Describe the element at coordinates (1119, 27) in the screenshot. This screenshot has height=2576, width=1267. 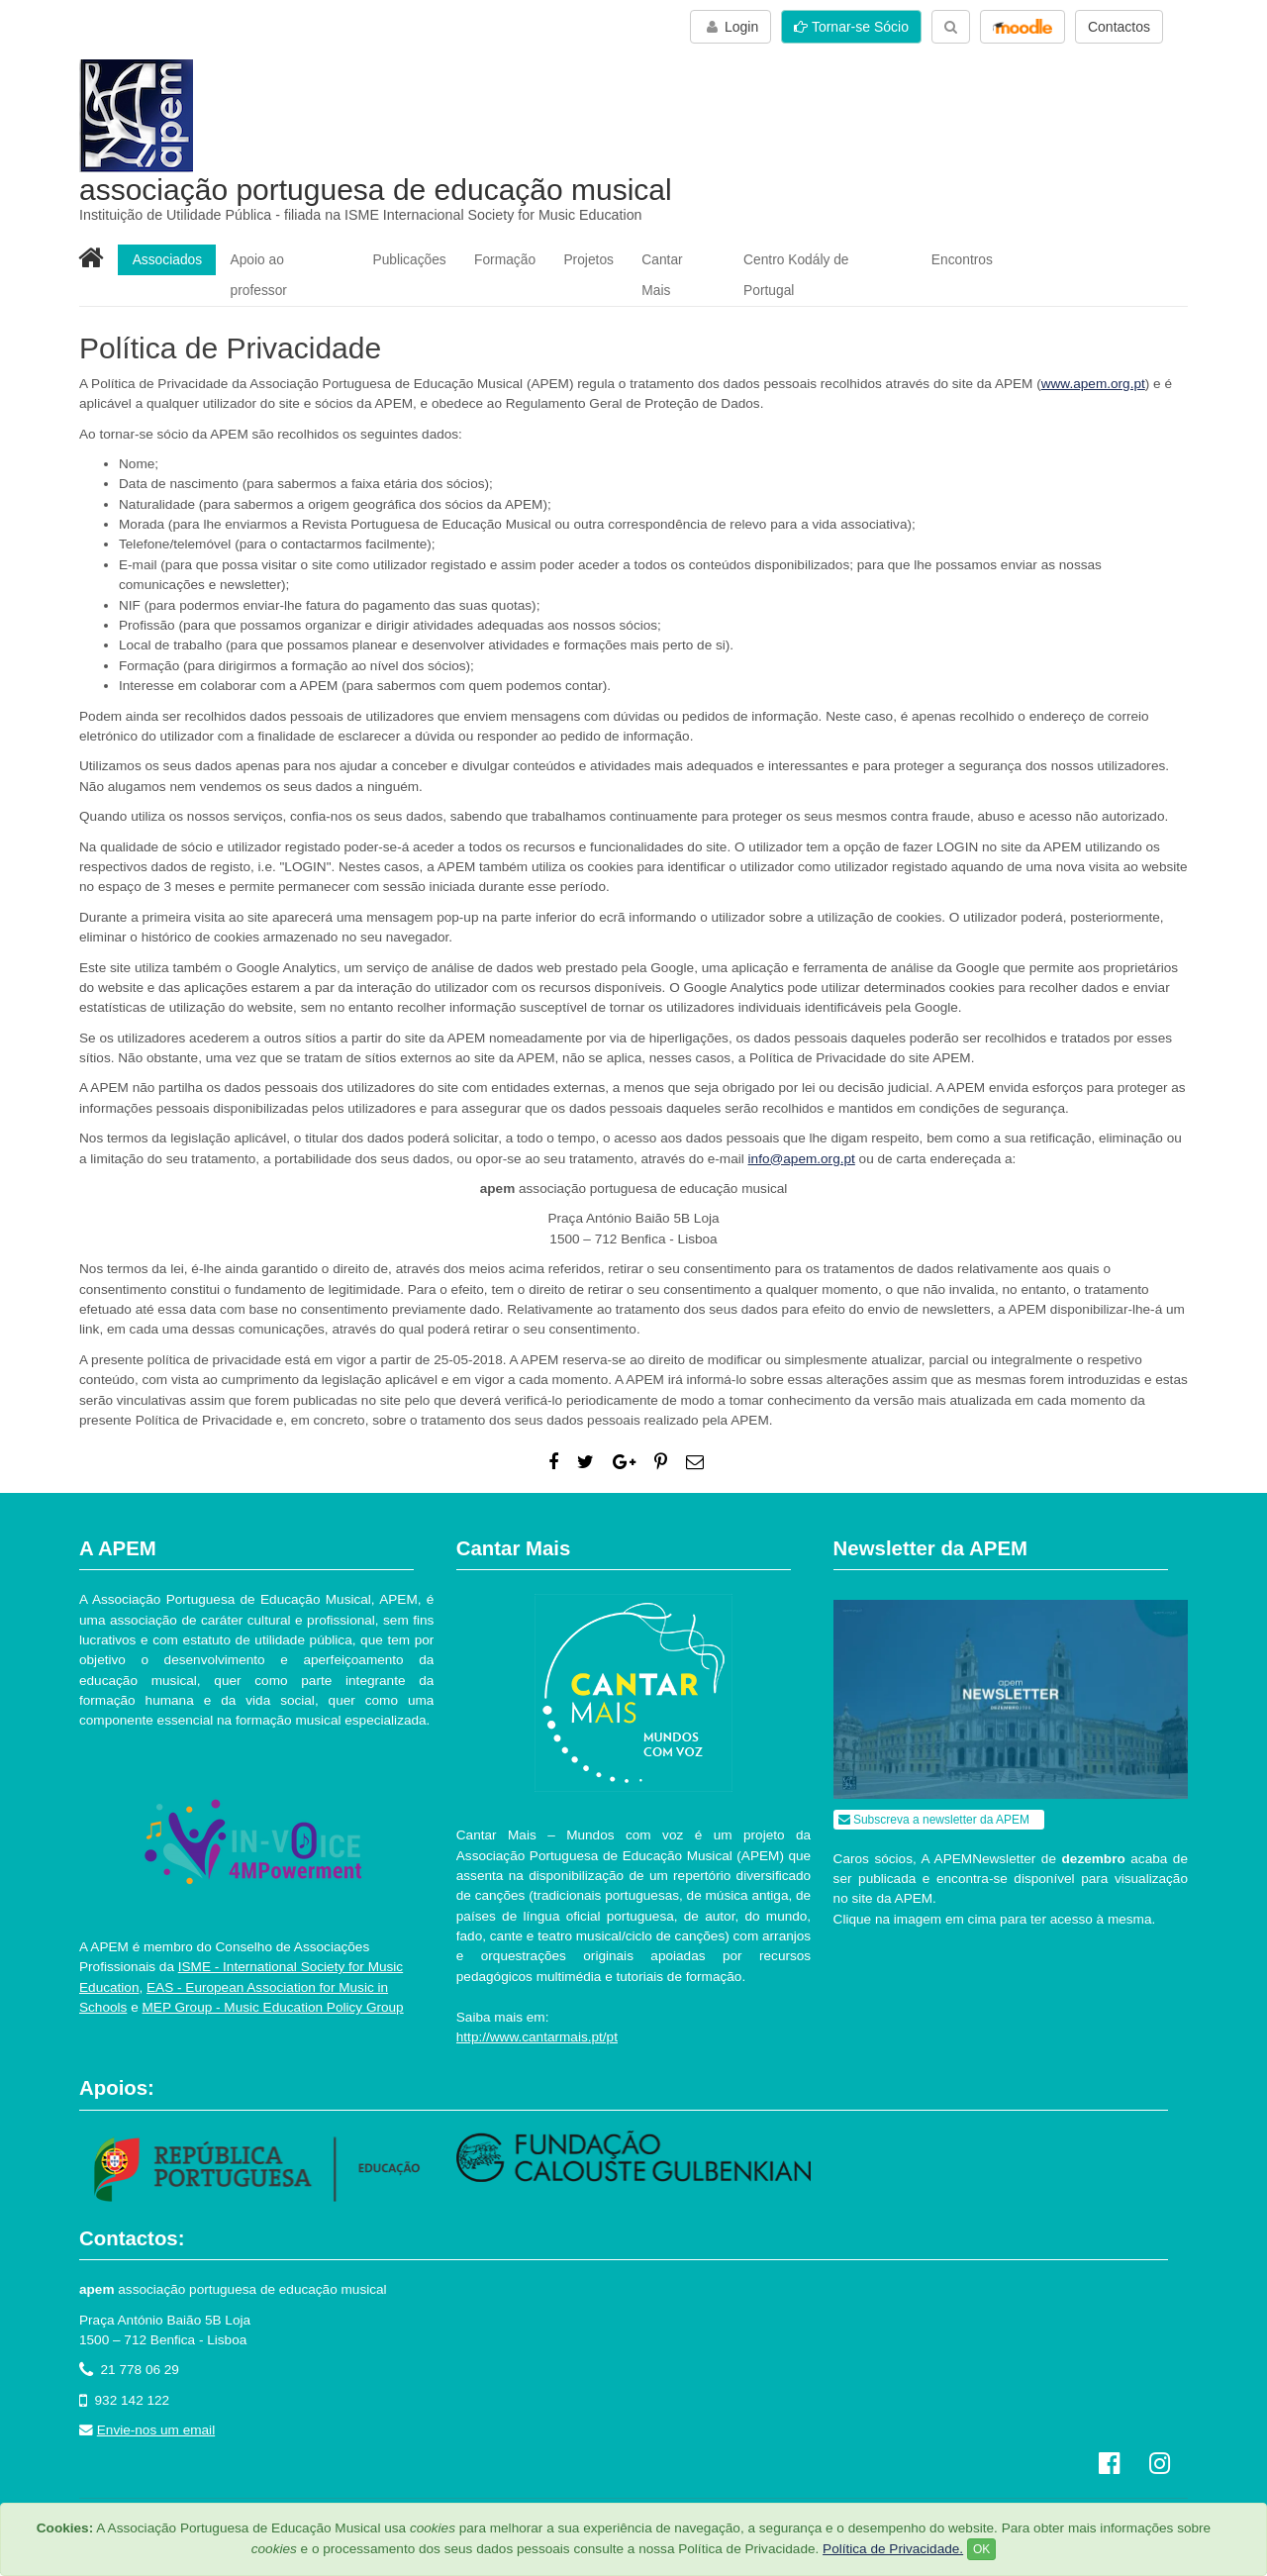
I see `Contactos [button]` at that location.